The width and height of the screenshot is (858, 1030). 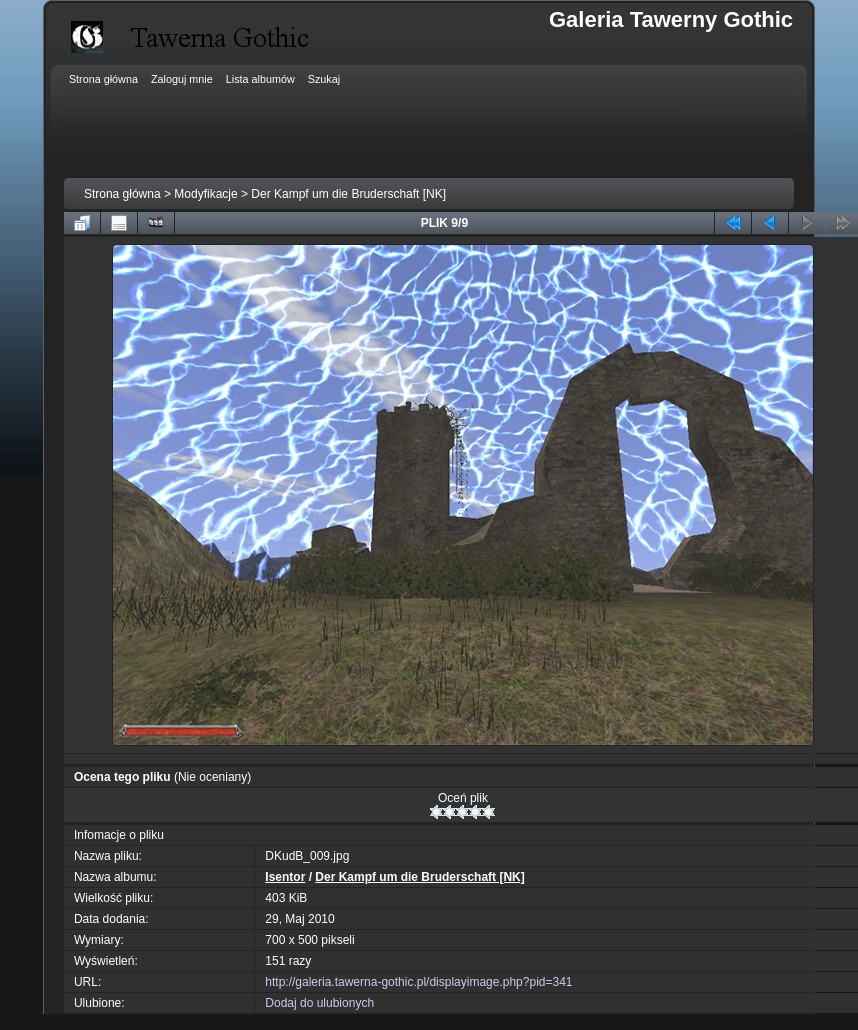 I want to click on Modyfikacje, so click(x=205, y=194).